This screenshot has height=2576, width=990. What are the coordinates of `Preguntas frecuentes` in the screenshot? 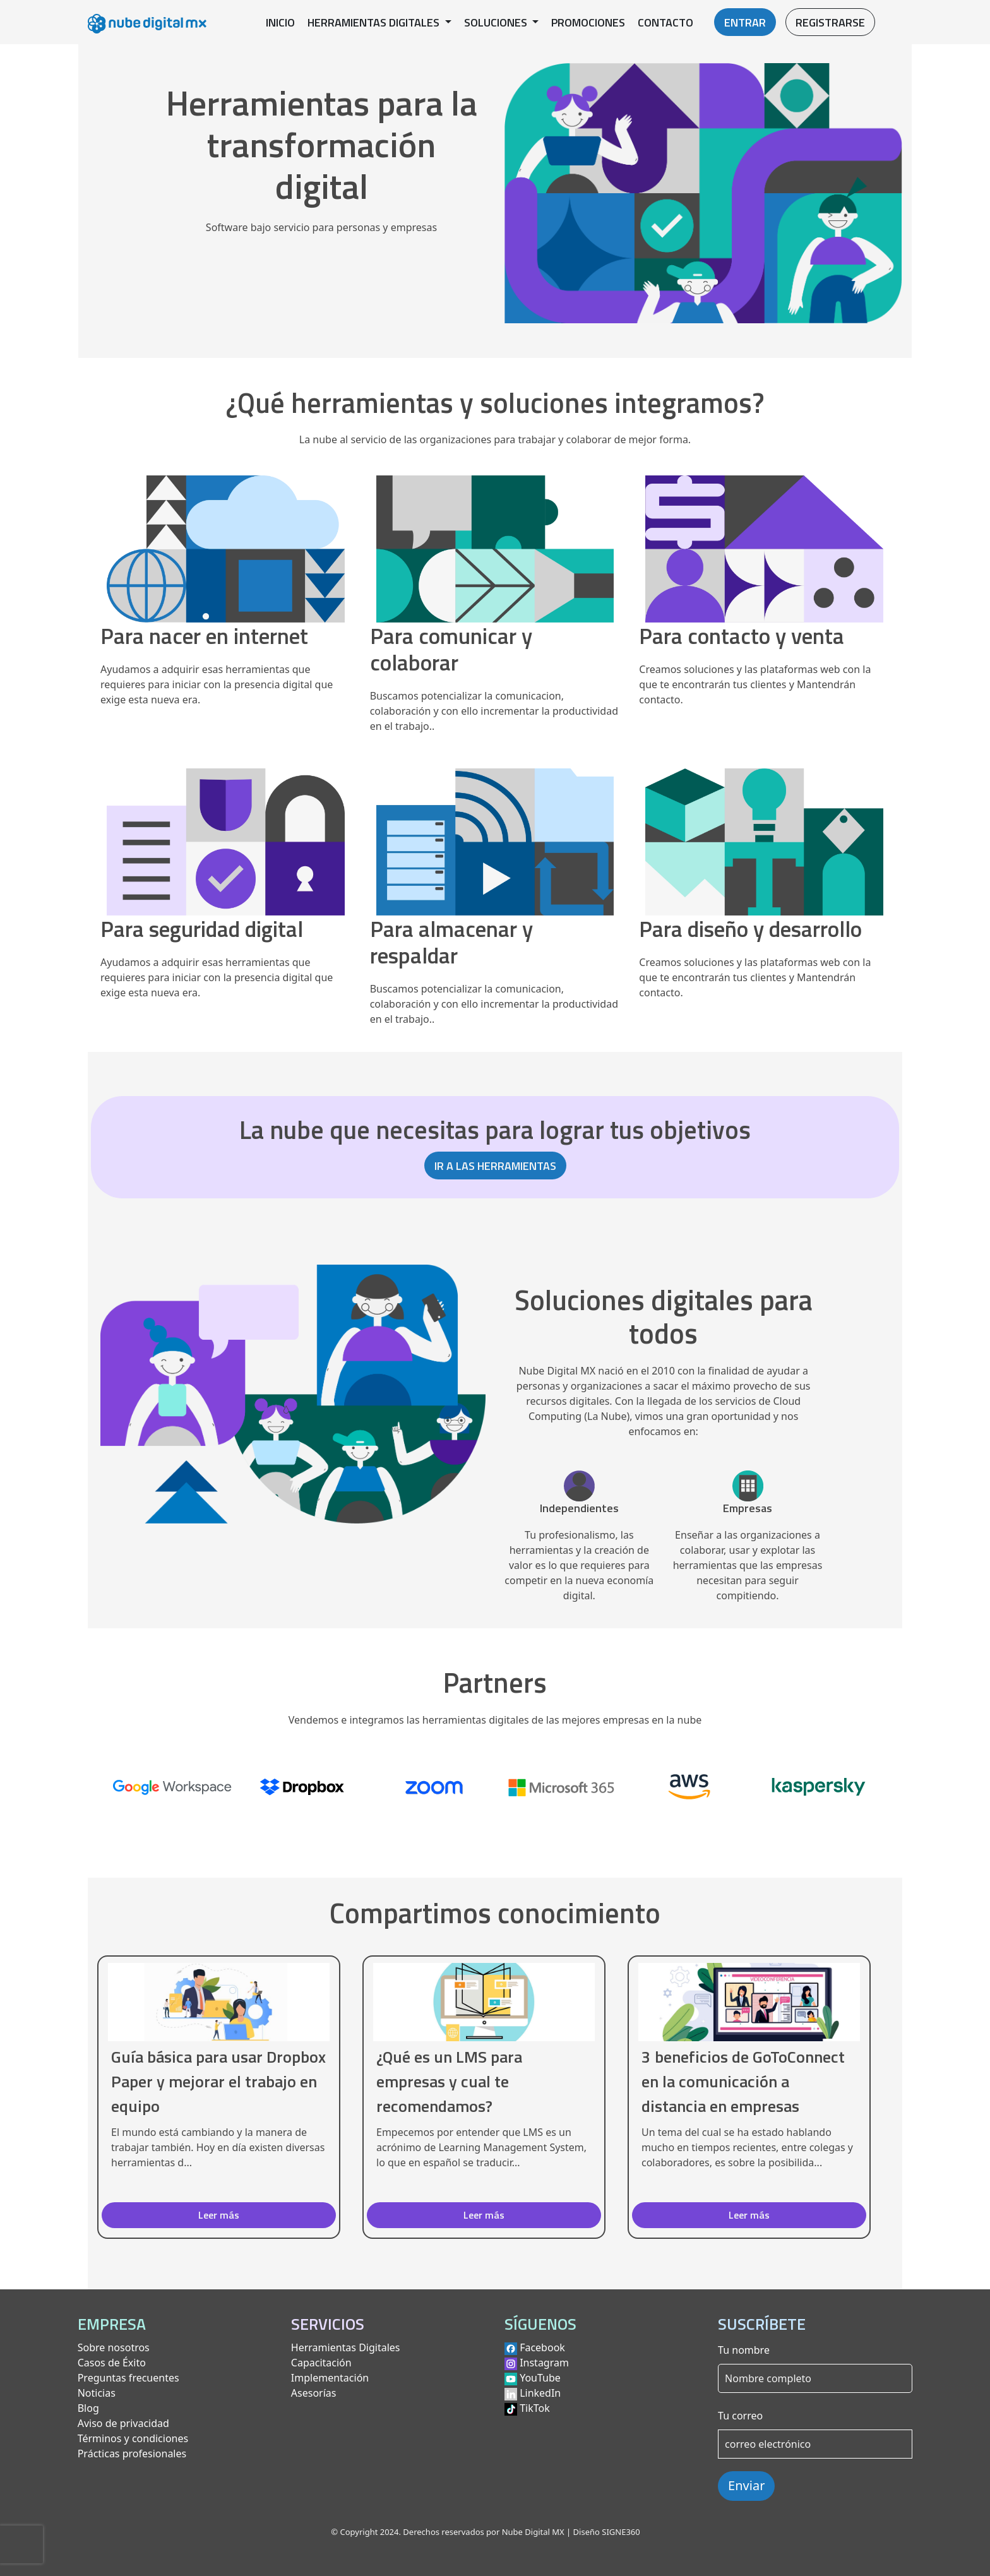 It's located at (128, 2378).